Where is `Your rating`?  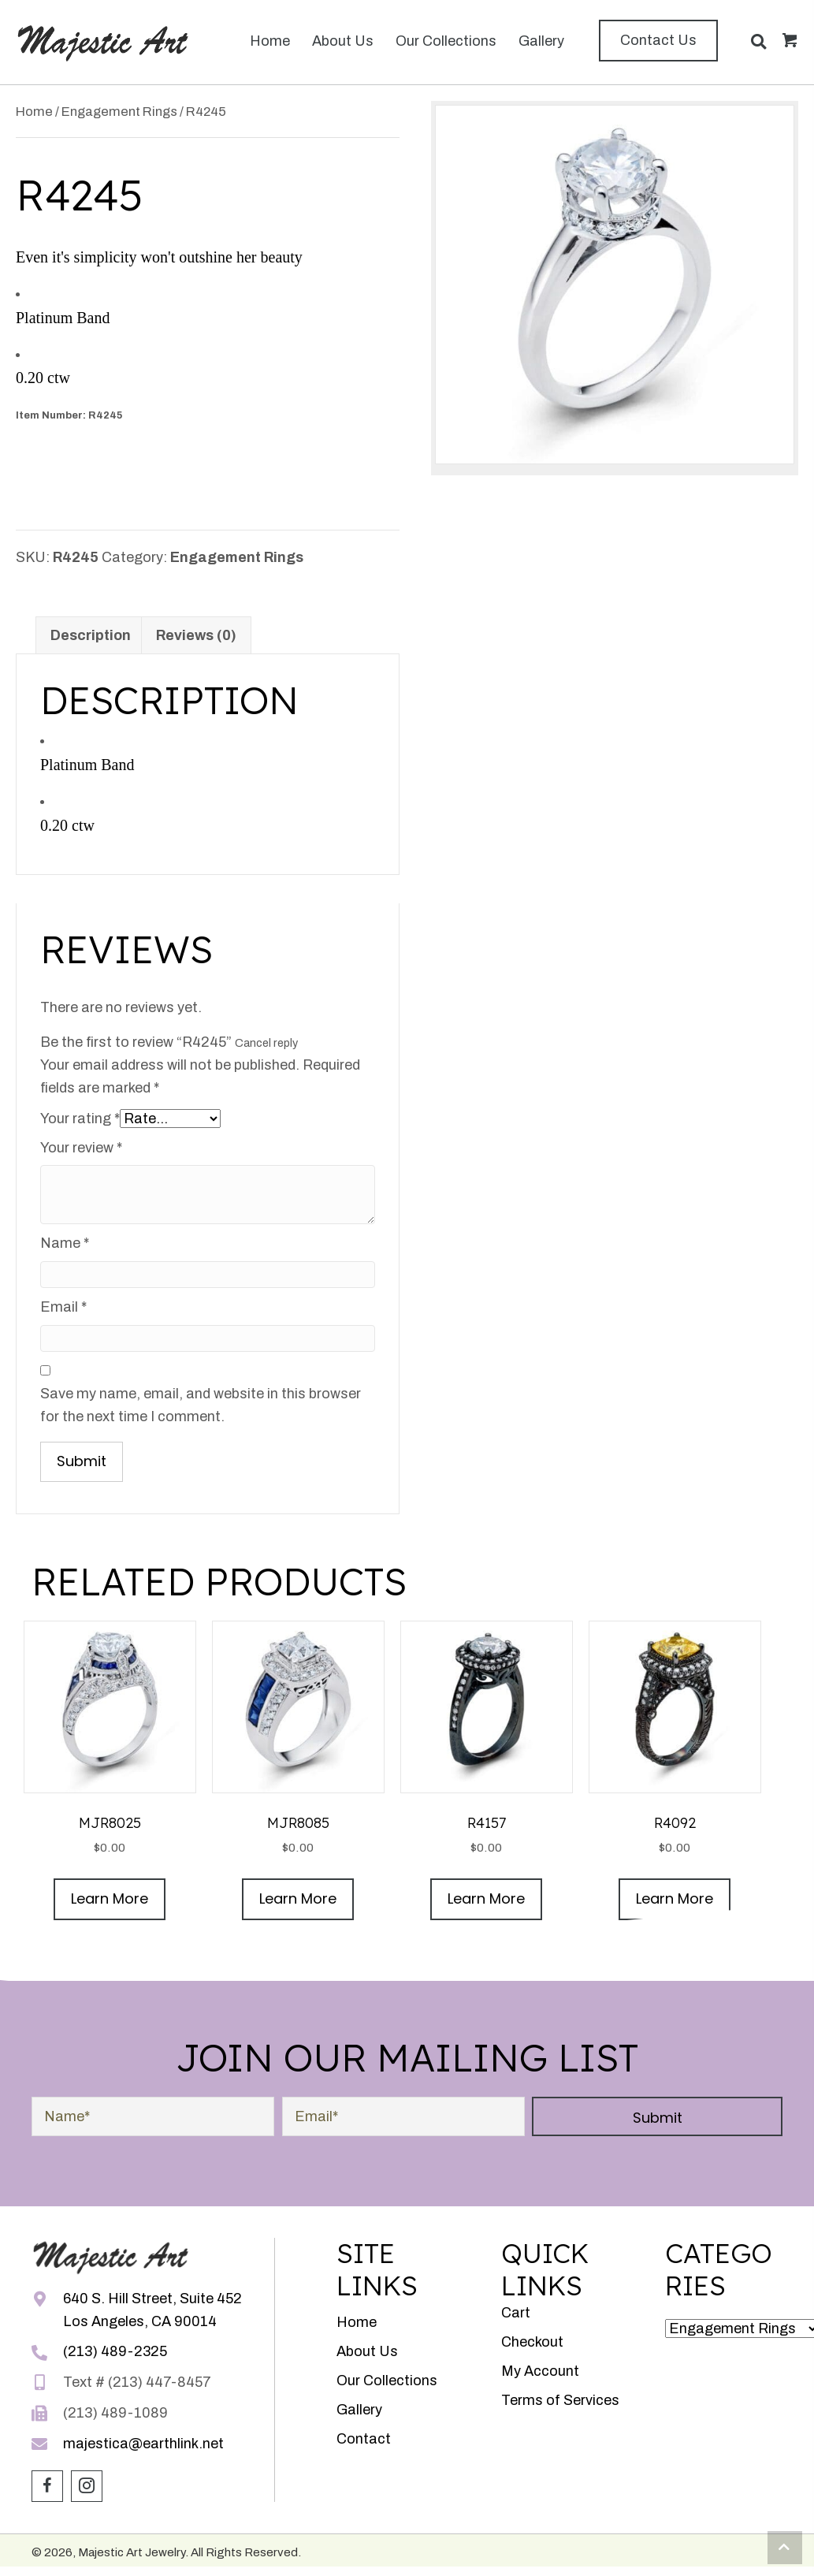 Your rating is located at coordinates (80, 1118).